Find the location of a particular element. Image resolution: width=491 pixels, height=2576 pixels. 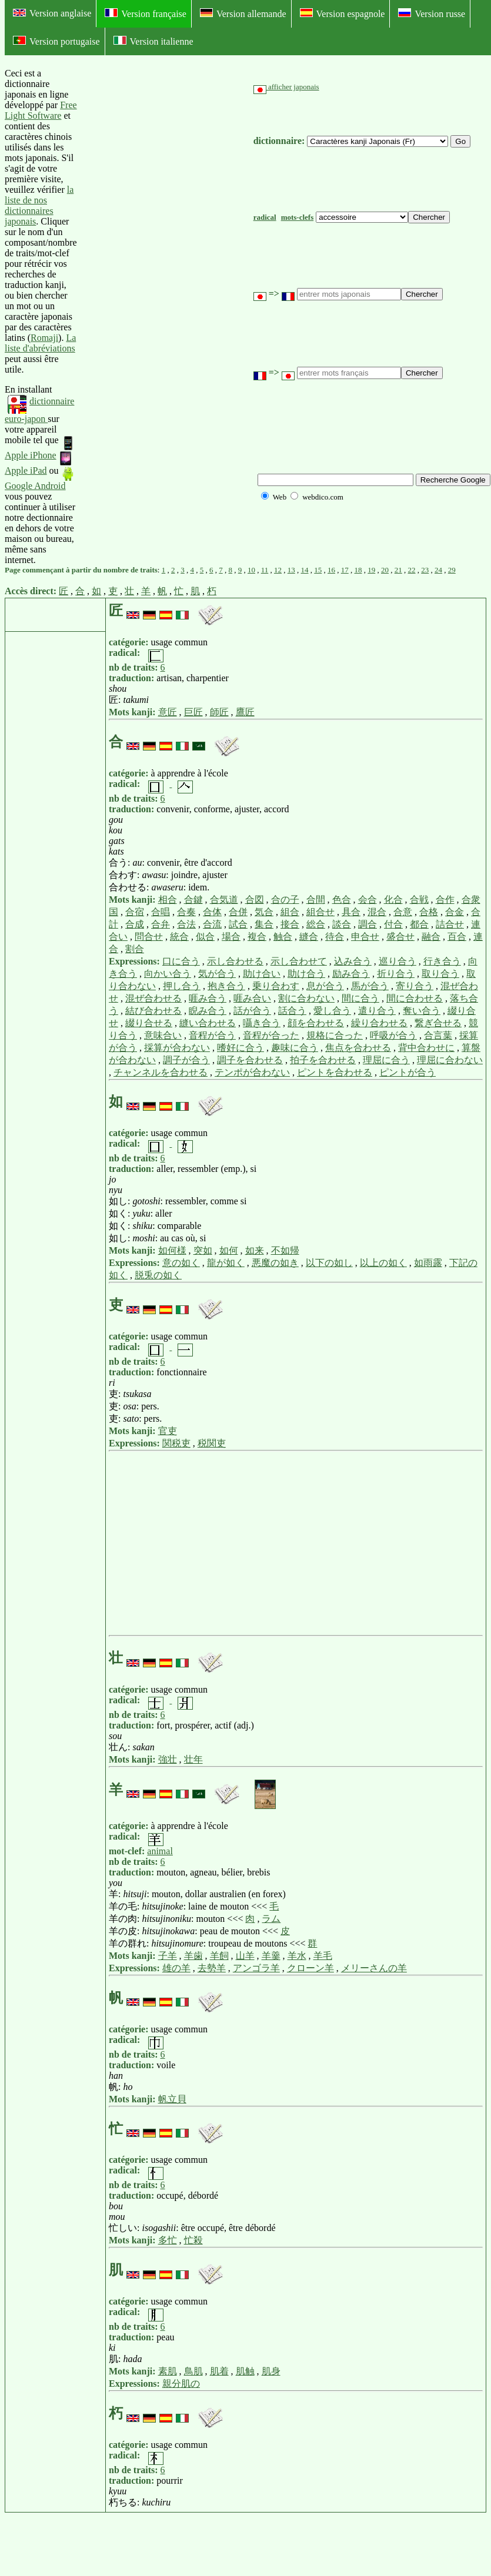

巡り合う is located at coordinates (397, 961).